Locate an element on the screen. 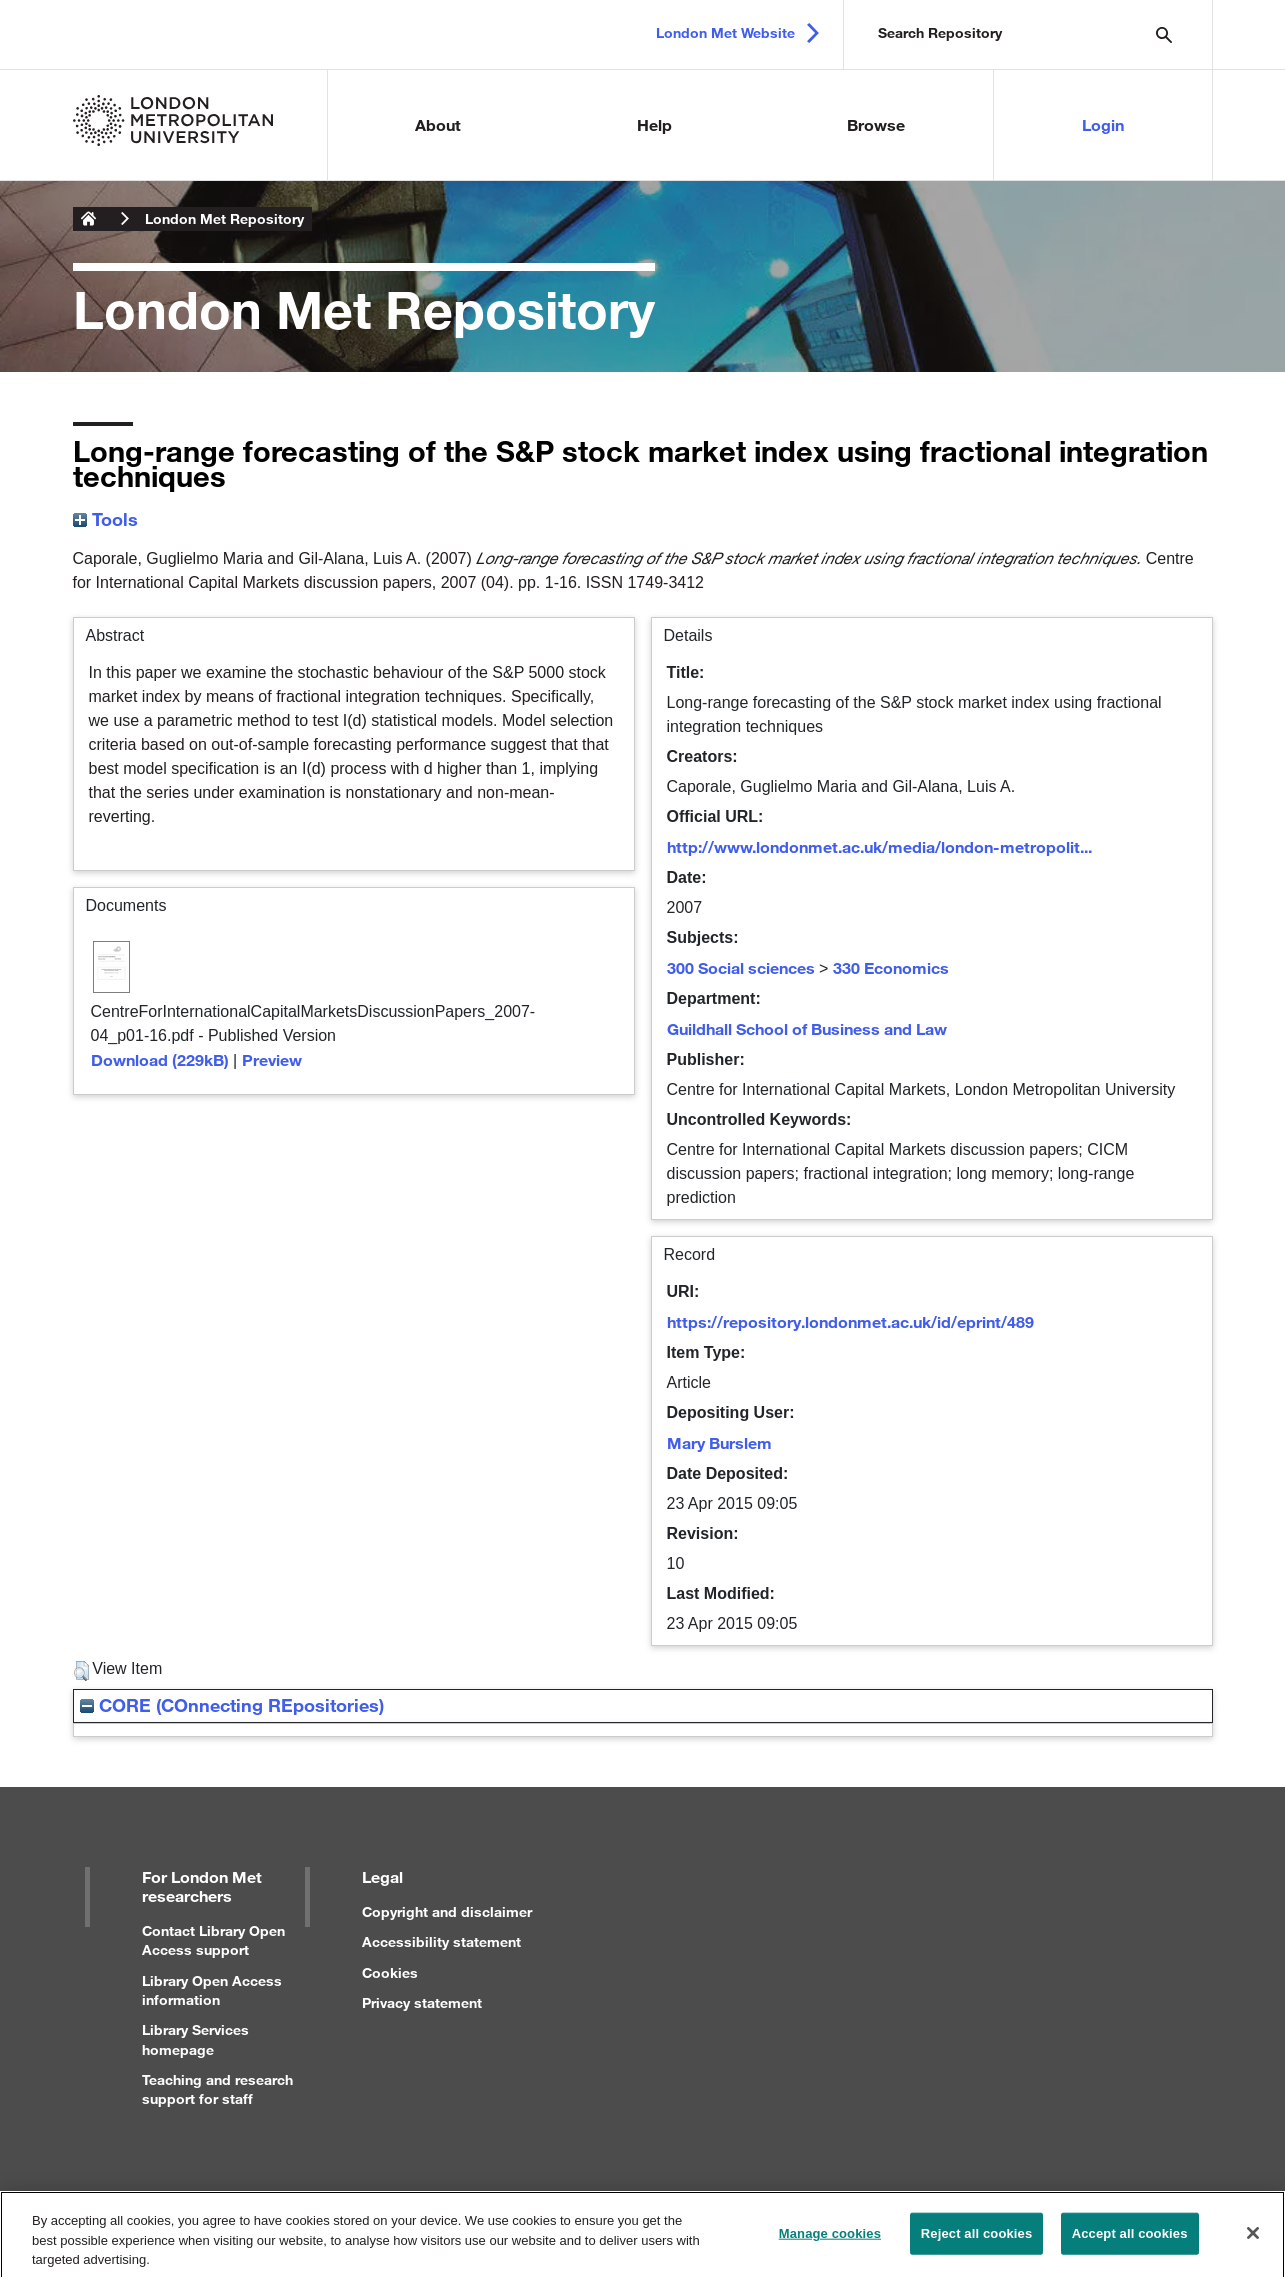 This screenshot has height=2277, width=1285. Help is located at coordinates (654, 124).